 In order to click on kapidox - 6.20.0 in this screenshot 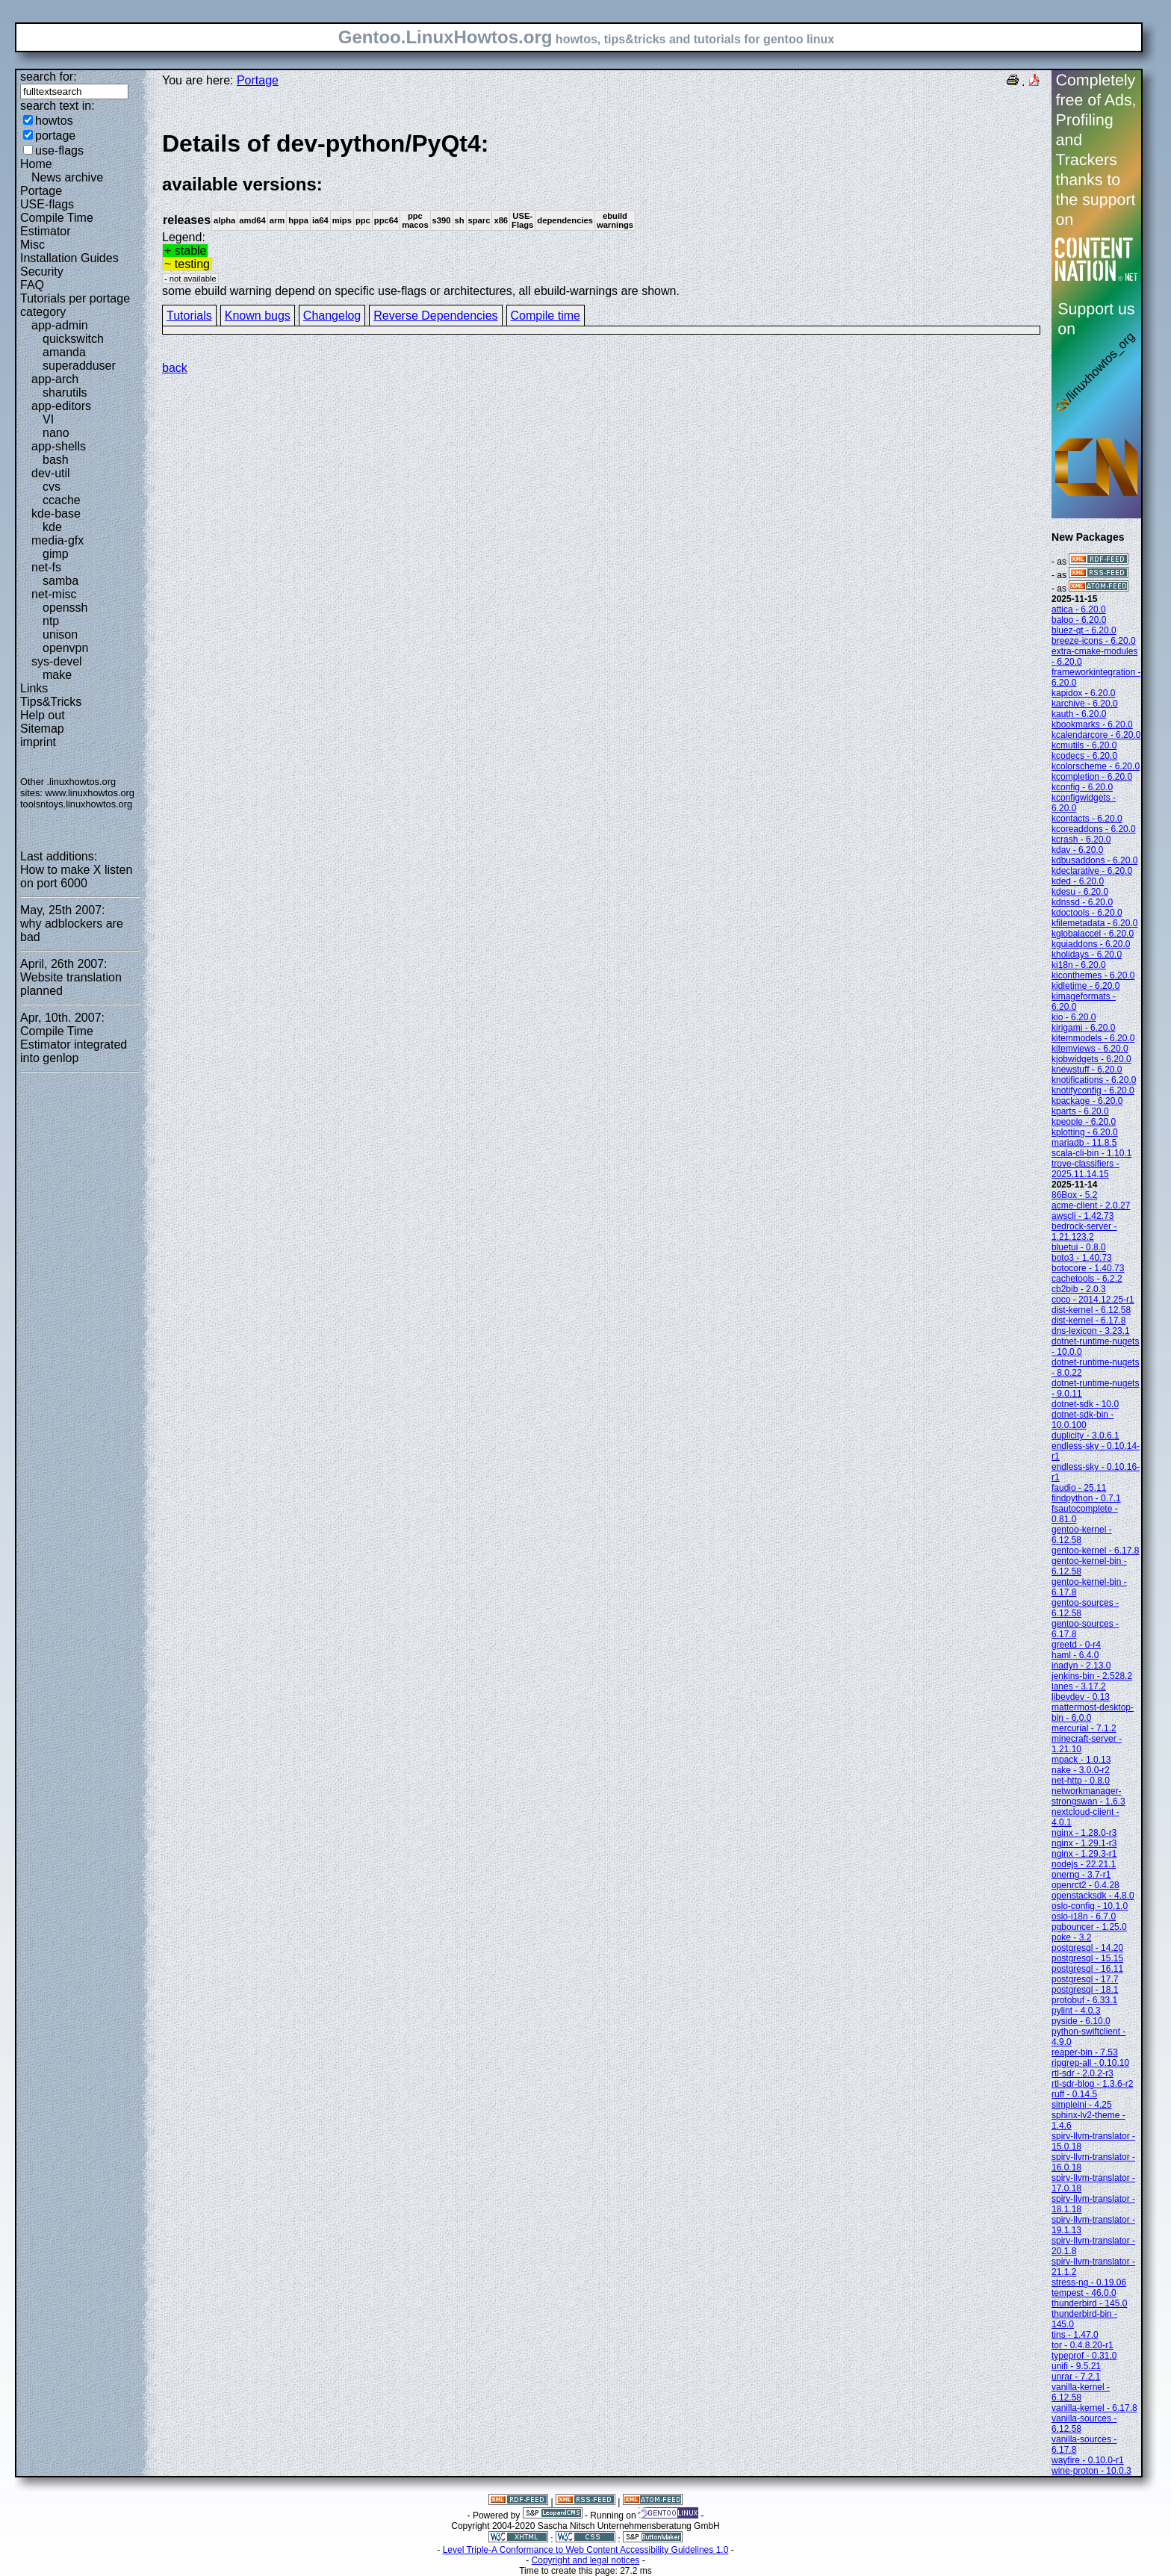, I will do `click(1083, 693)`.